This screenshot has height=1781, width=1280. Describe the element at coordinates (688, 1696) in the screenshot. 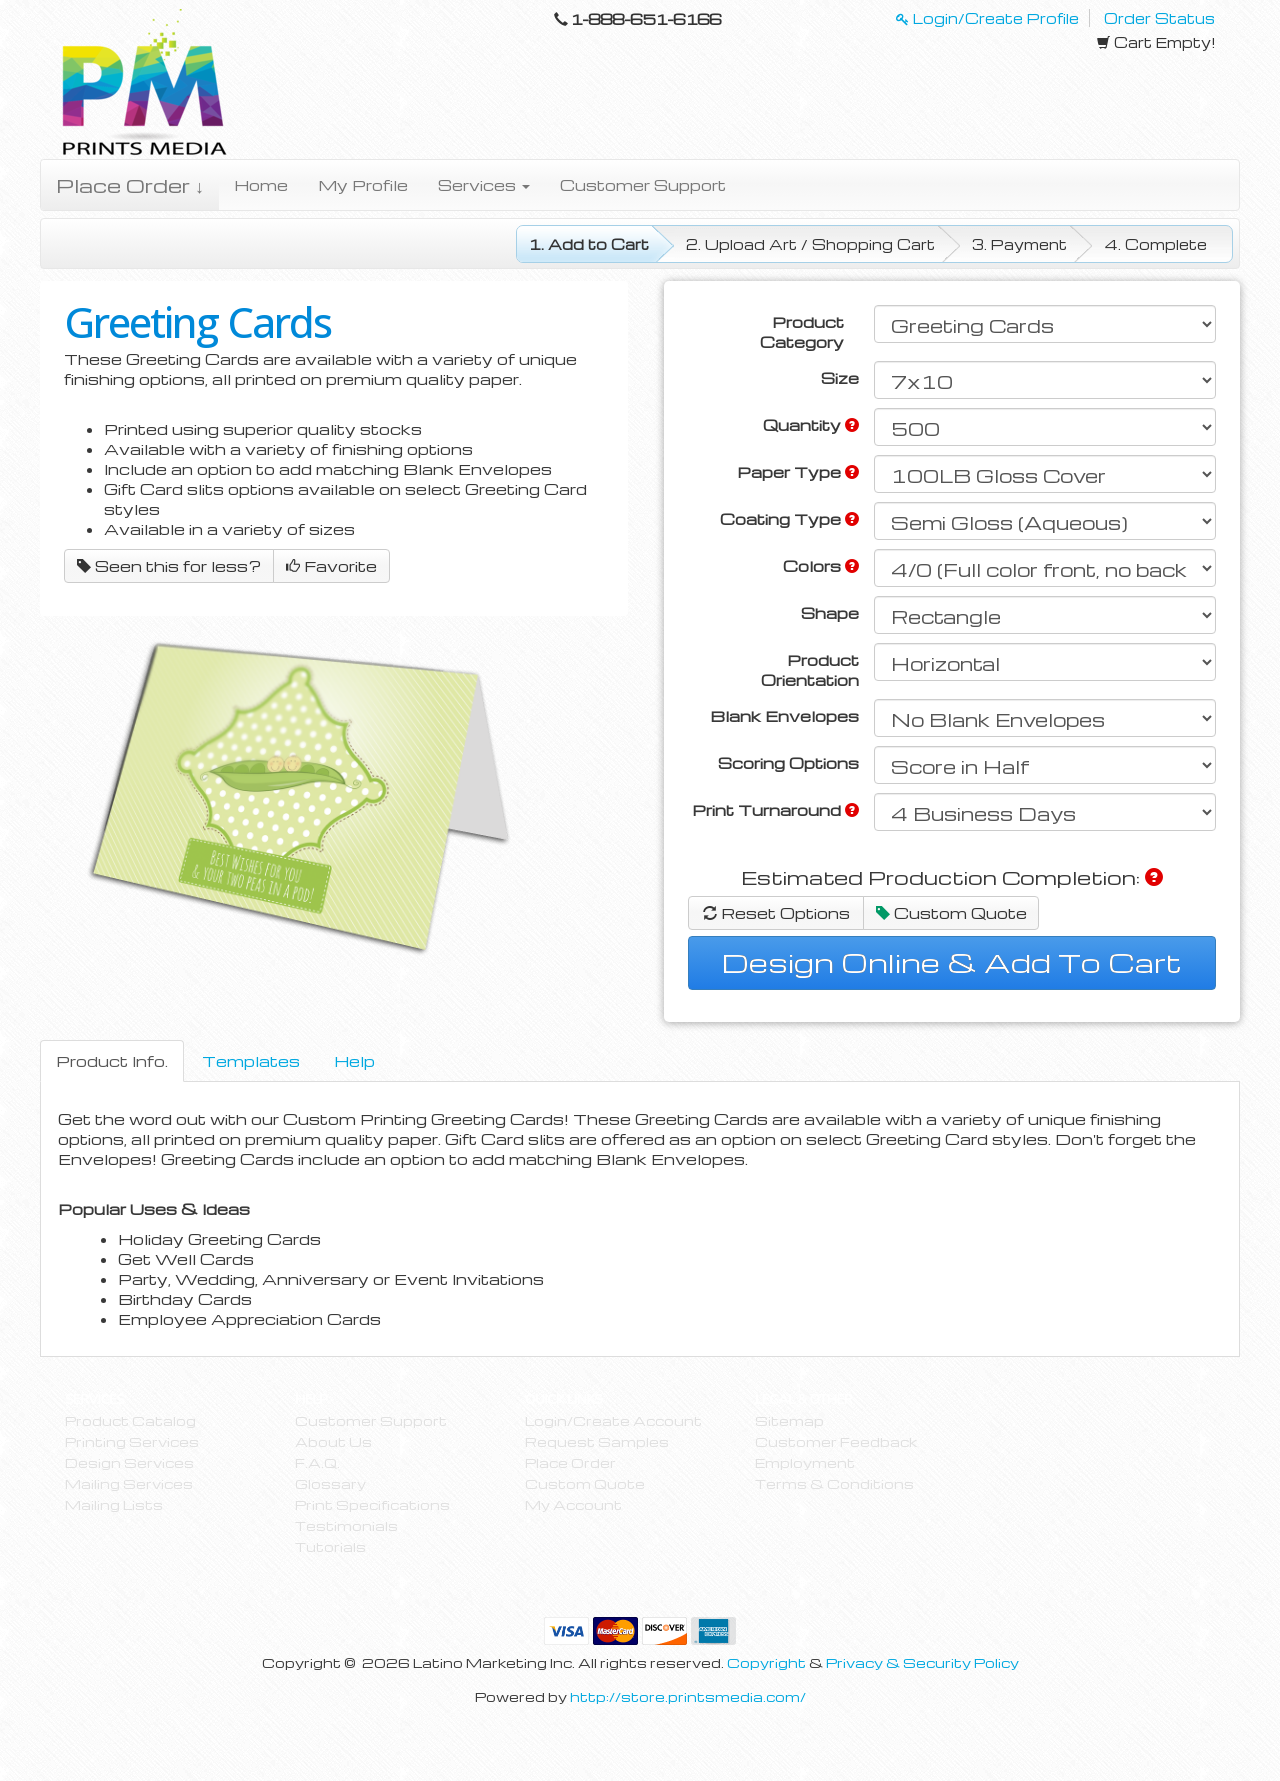

I see `http://store.printsmedia.com/` at that location.